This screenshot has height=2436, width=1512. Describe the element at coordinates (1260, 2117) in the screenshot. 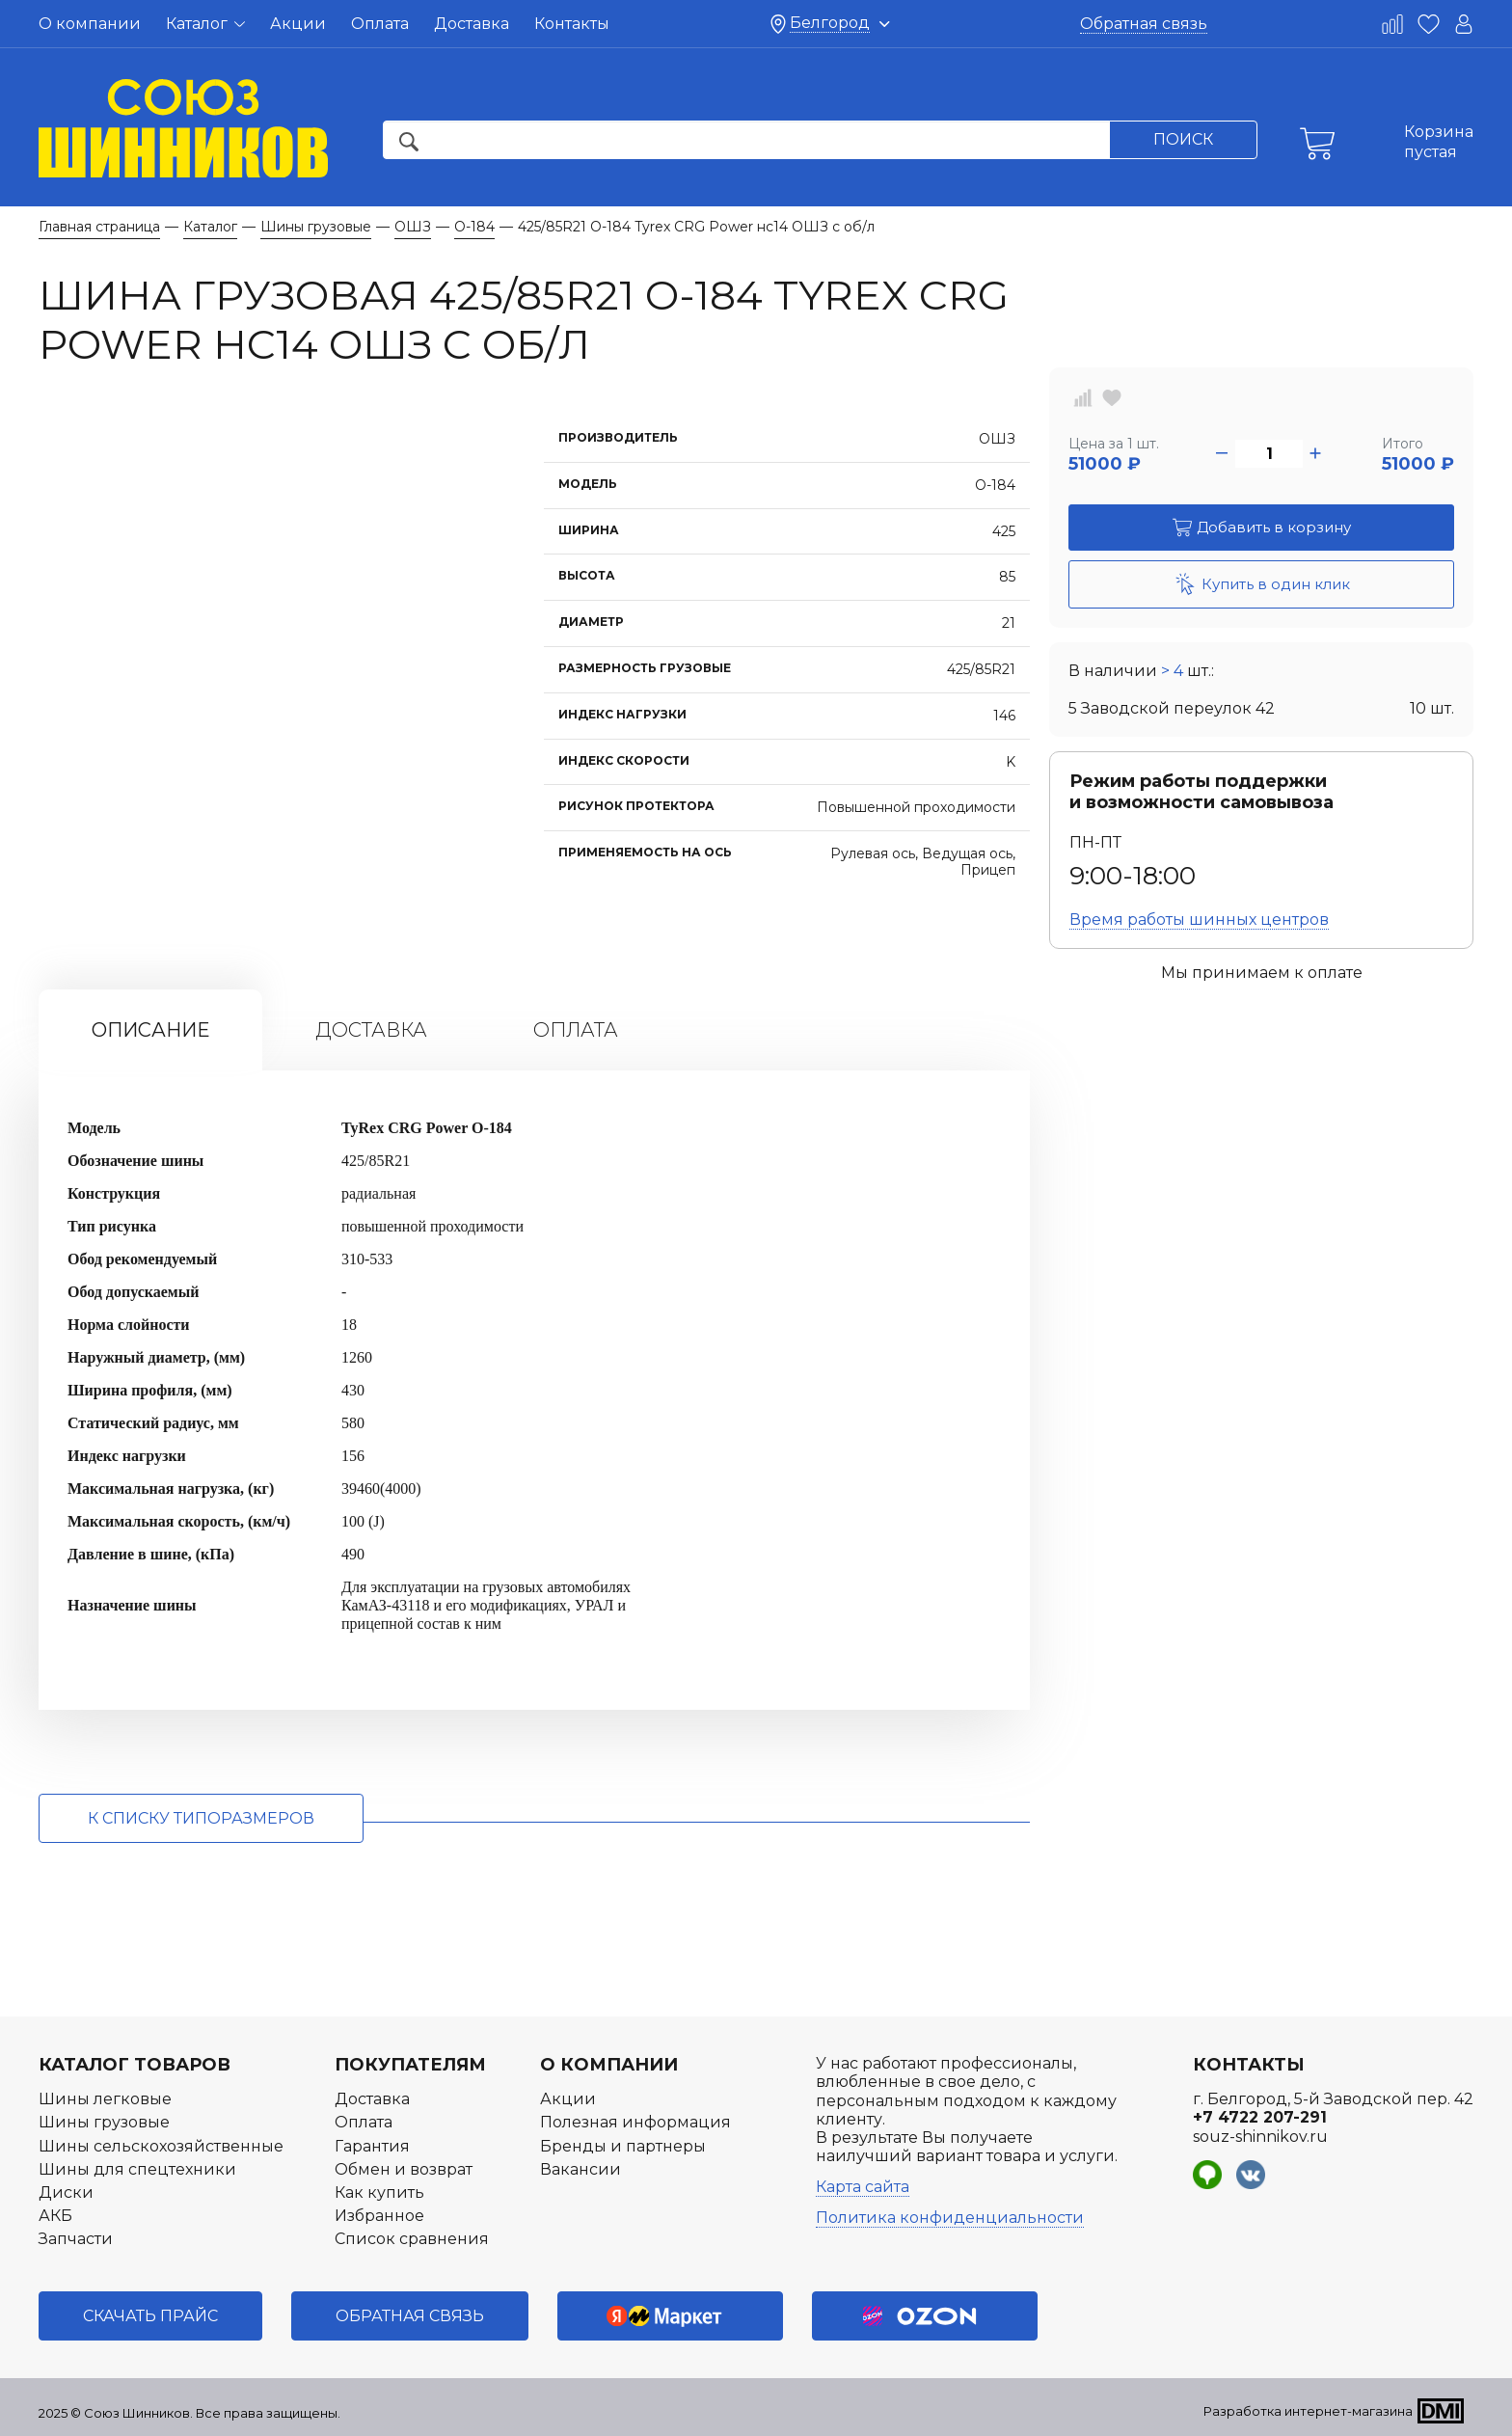

I see `+7 4722` at that location.